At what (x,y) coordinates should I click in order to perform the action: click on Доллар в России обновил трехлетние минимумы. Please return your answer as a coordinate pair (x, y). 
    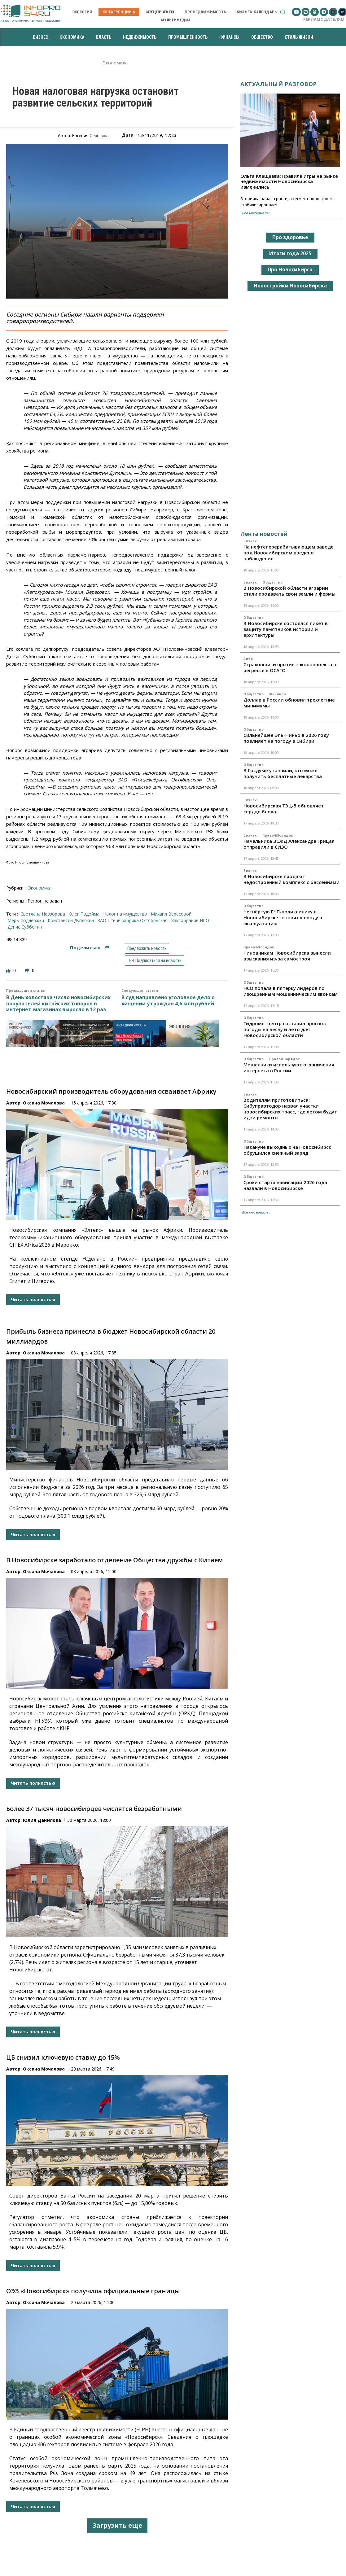
    Looking at the image, I should click on (289, 703).